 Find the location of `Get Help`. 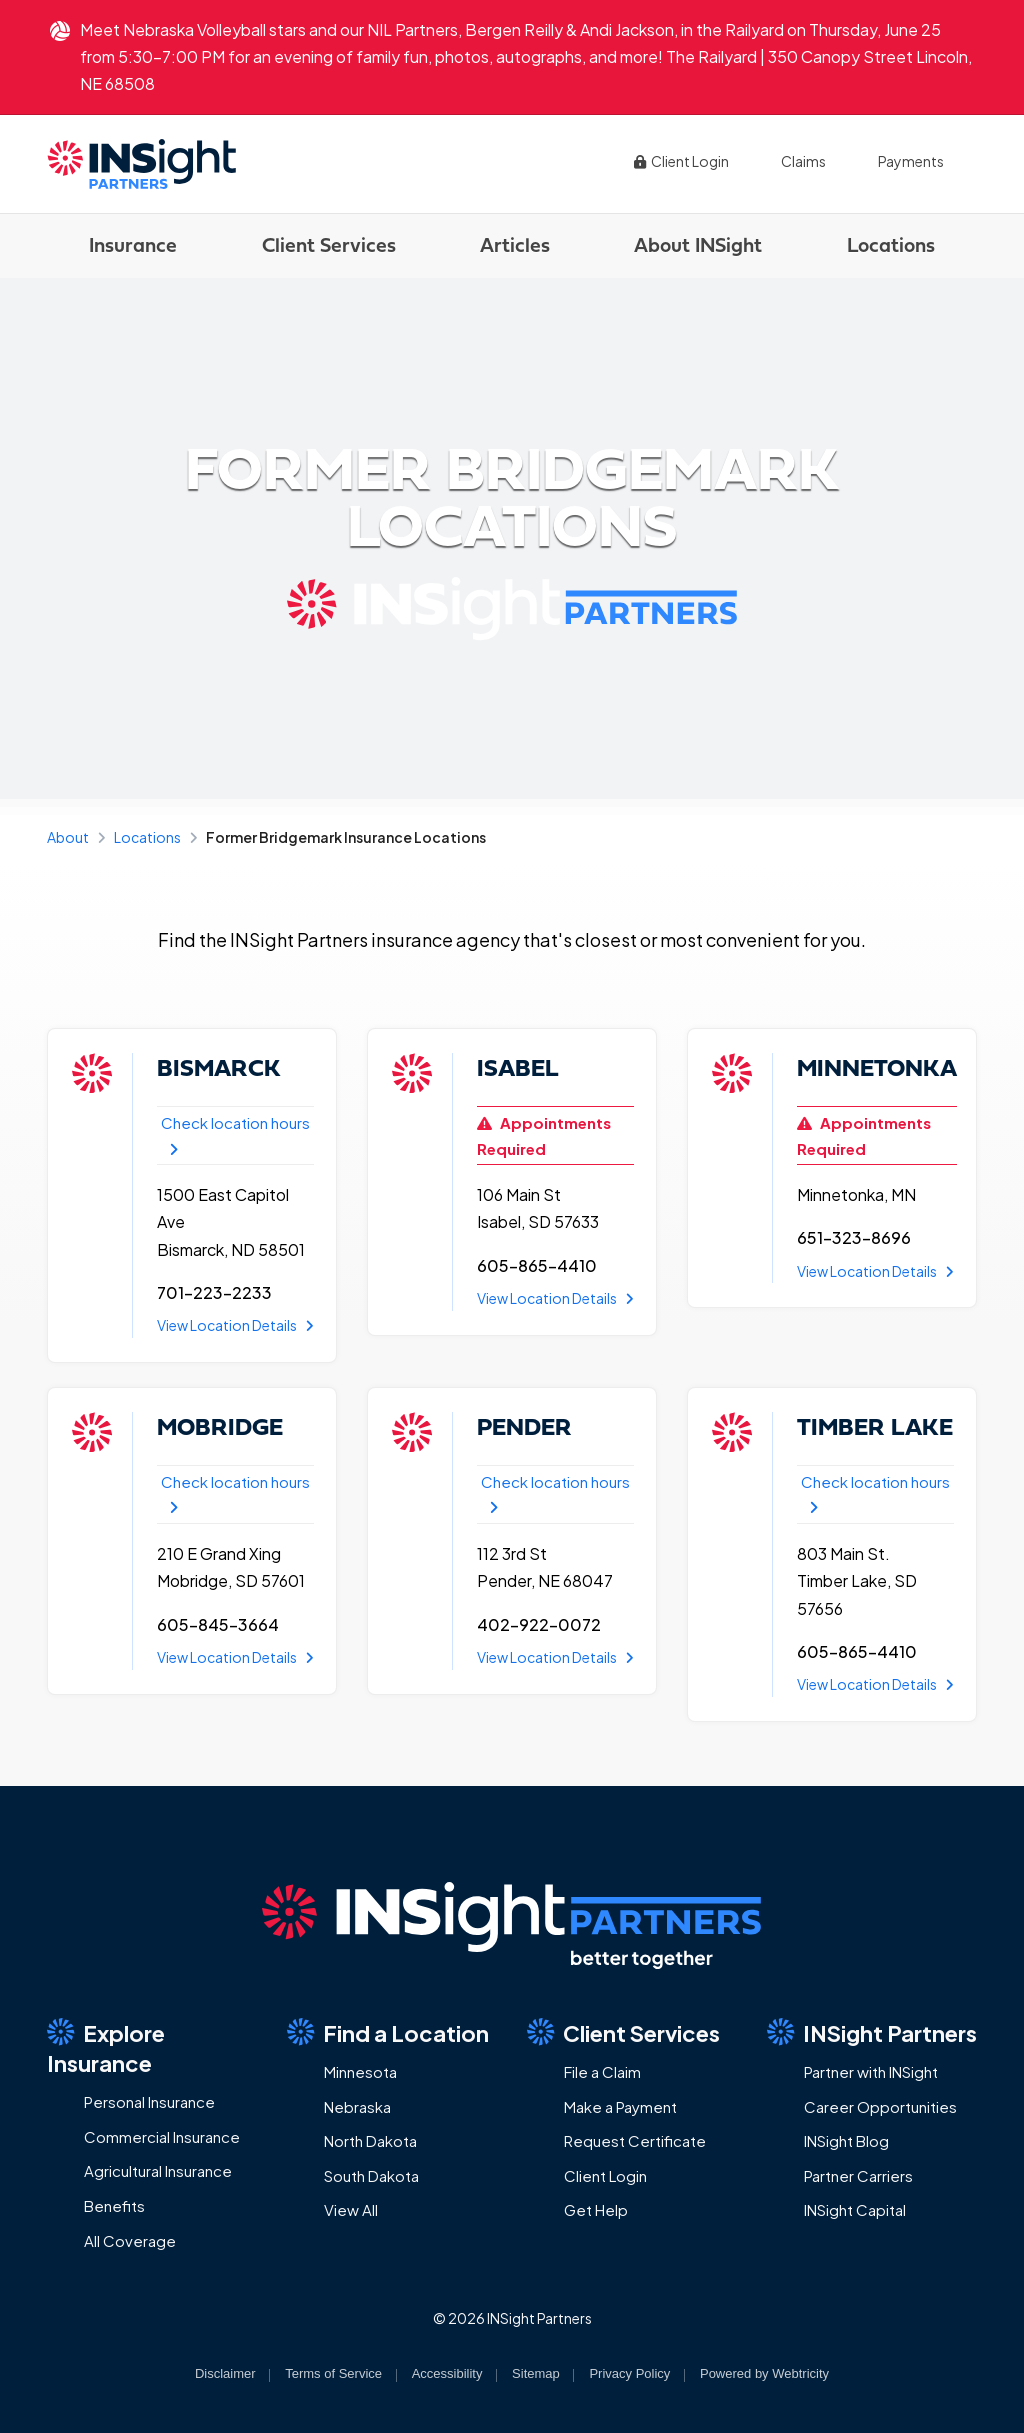

Get Help is located at coordinates (596, 2209).